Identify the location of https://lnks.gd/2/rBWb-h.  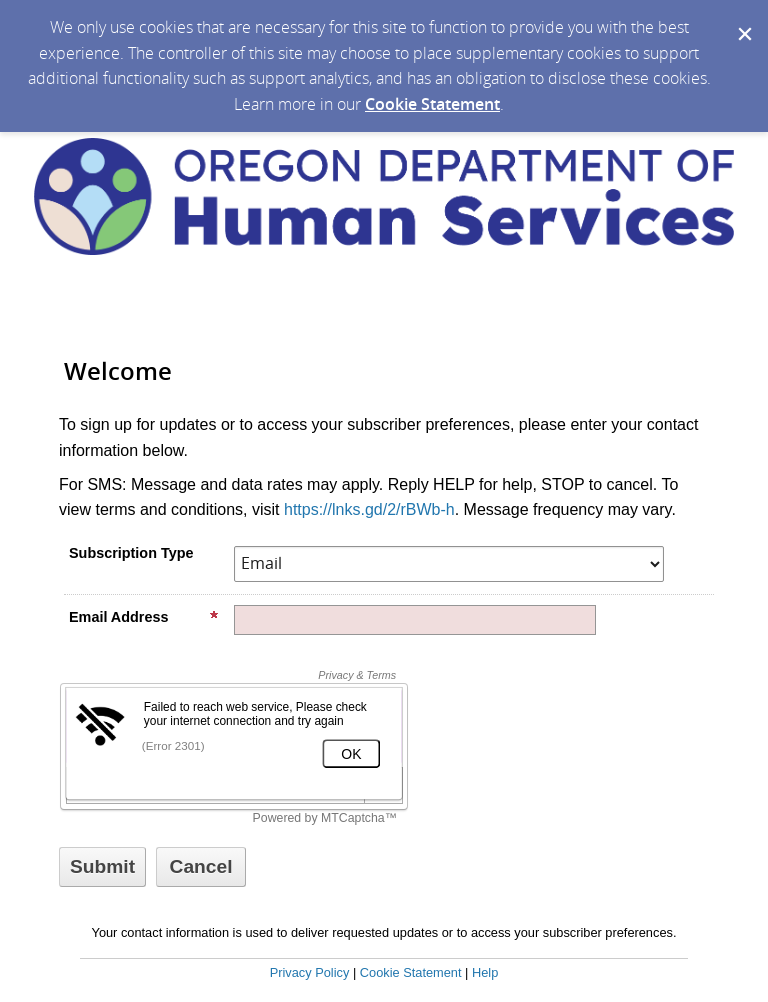
(369, 509).